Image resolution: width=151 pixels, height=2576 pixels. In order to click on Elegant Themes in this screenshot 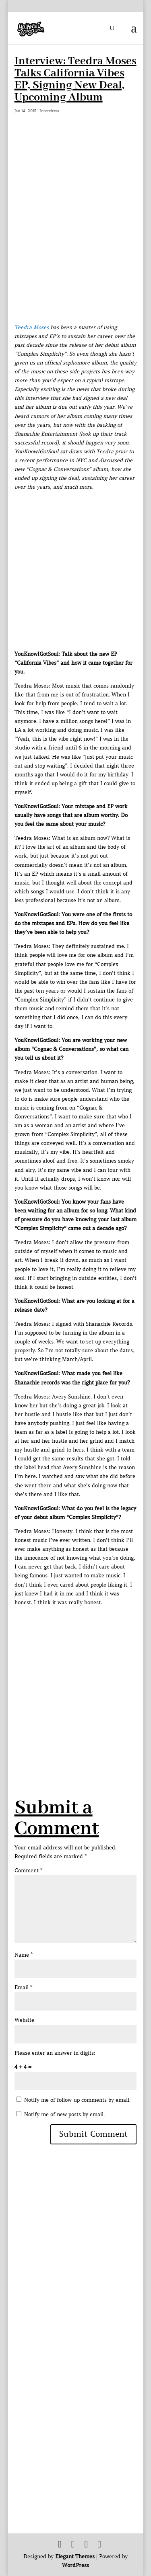, I will do `click(75, 2556)`.